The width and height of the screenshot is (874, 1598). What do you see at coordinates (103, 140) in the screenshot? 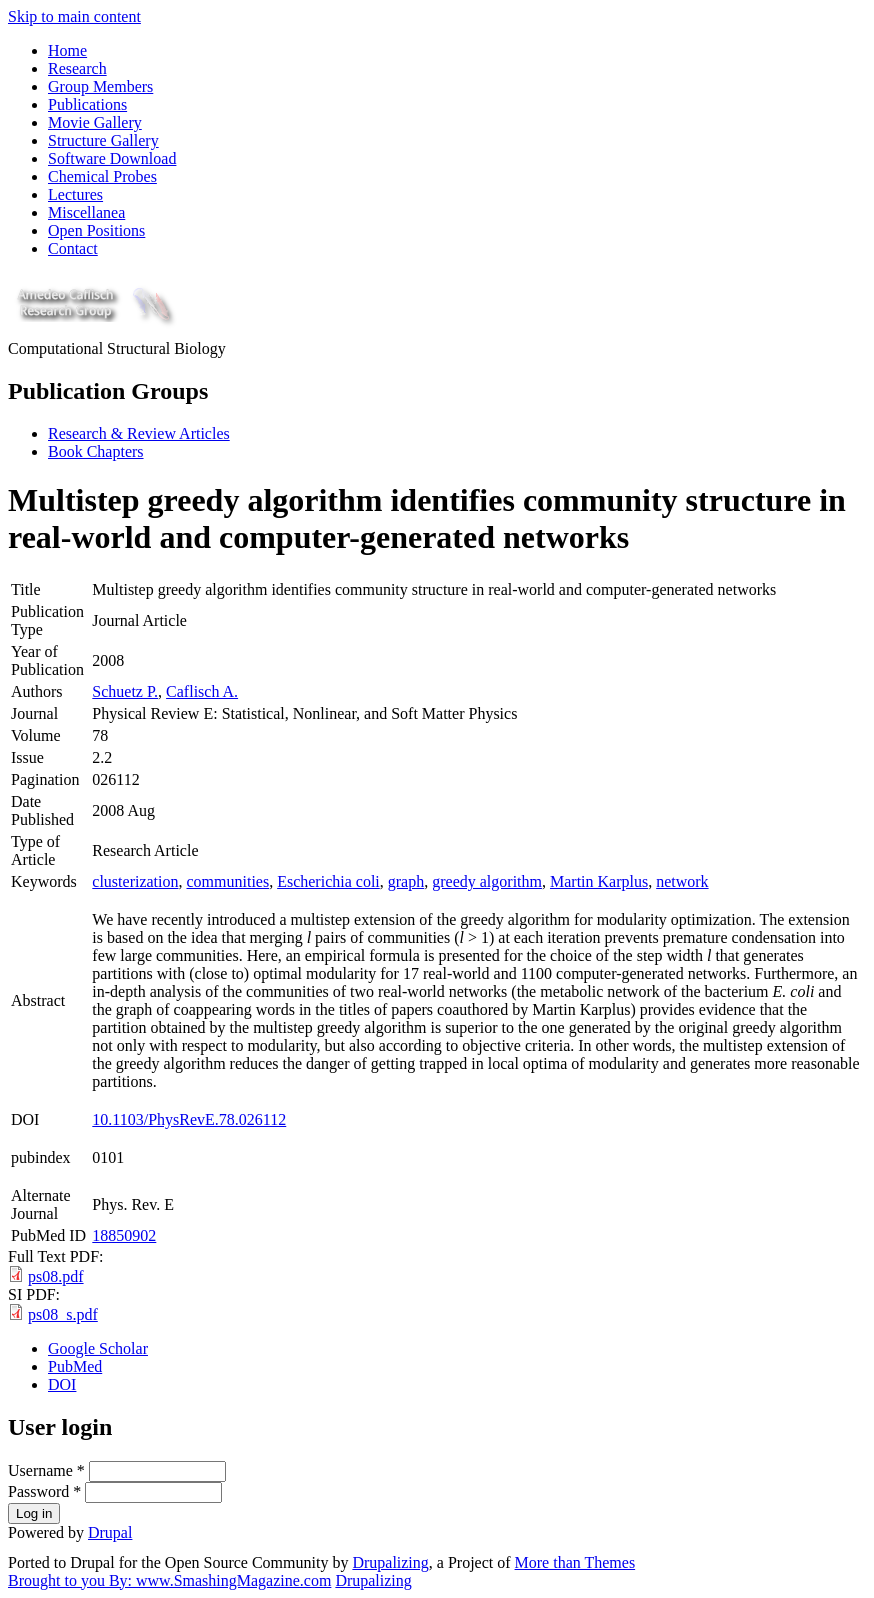
I see `Structure Gallery` at bounding box center [103, 140].